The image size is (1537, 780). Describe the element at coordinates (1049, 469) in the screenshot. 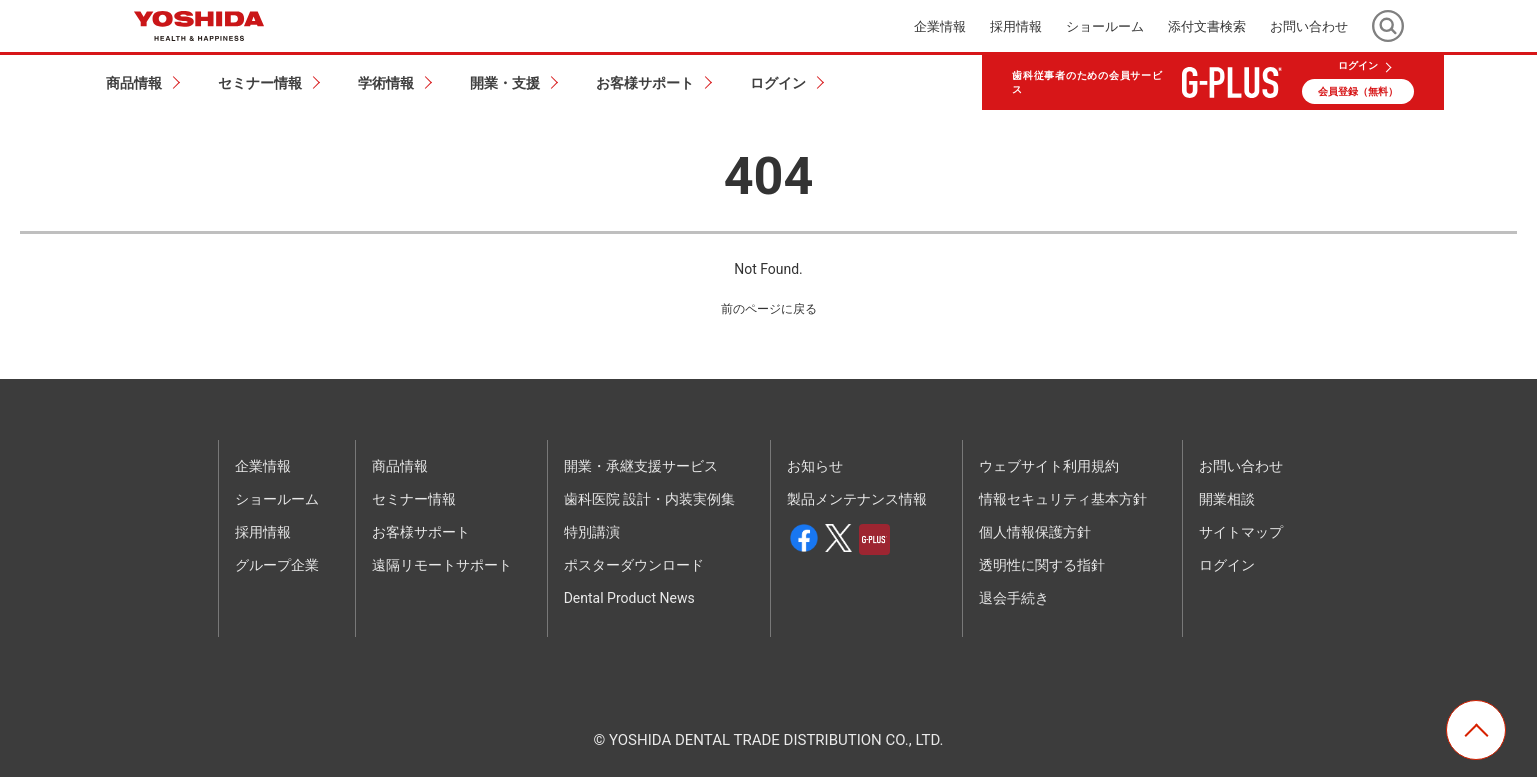

I see `ウェブサイト利用規約` at that location.